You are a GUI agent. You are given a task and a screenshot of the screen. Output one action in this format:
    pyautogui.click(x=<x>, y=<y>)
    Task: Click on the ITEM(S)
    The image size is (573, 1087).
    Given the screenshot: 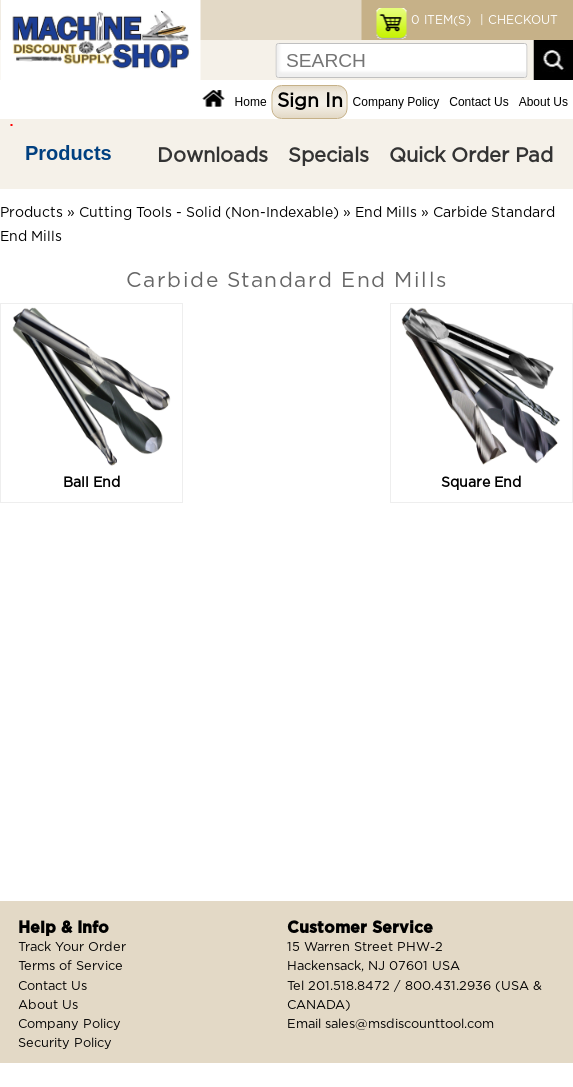 What is the action you would take?
    pyautogui.click(x=441, y=20)
    